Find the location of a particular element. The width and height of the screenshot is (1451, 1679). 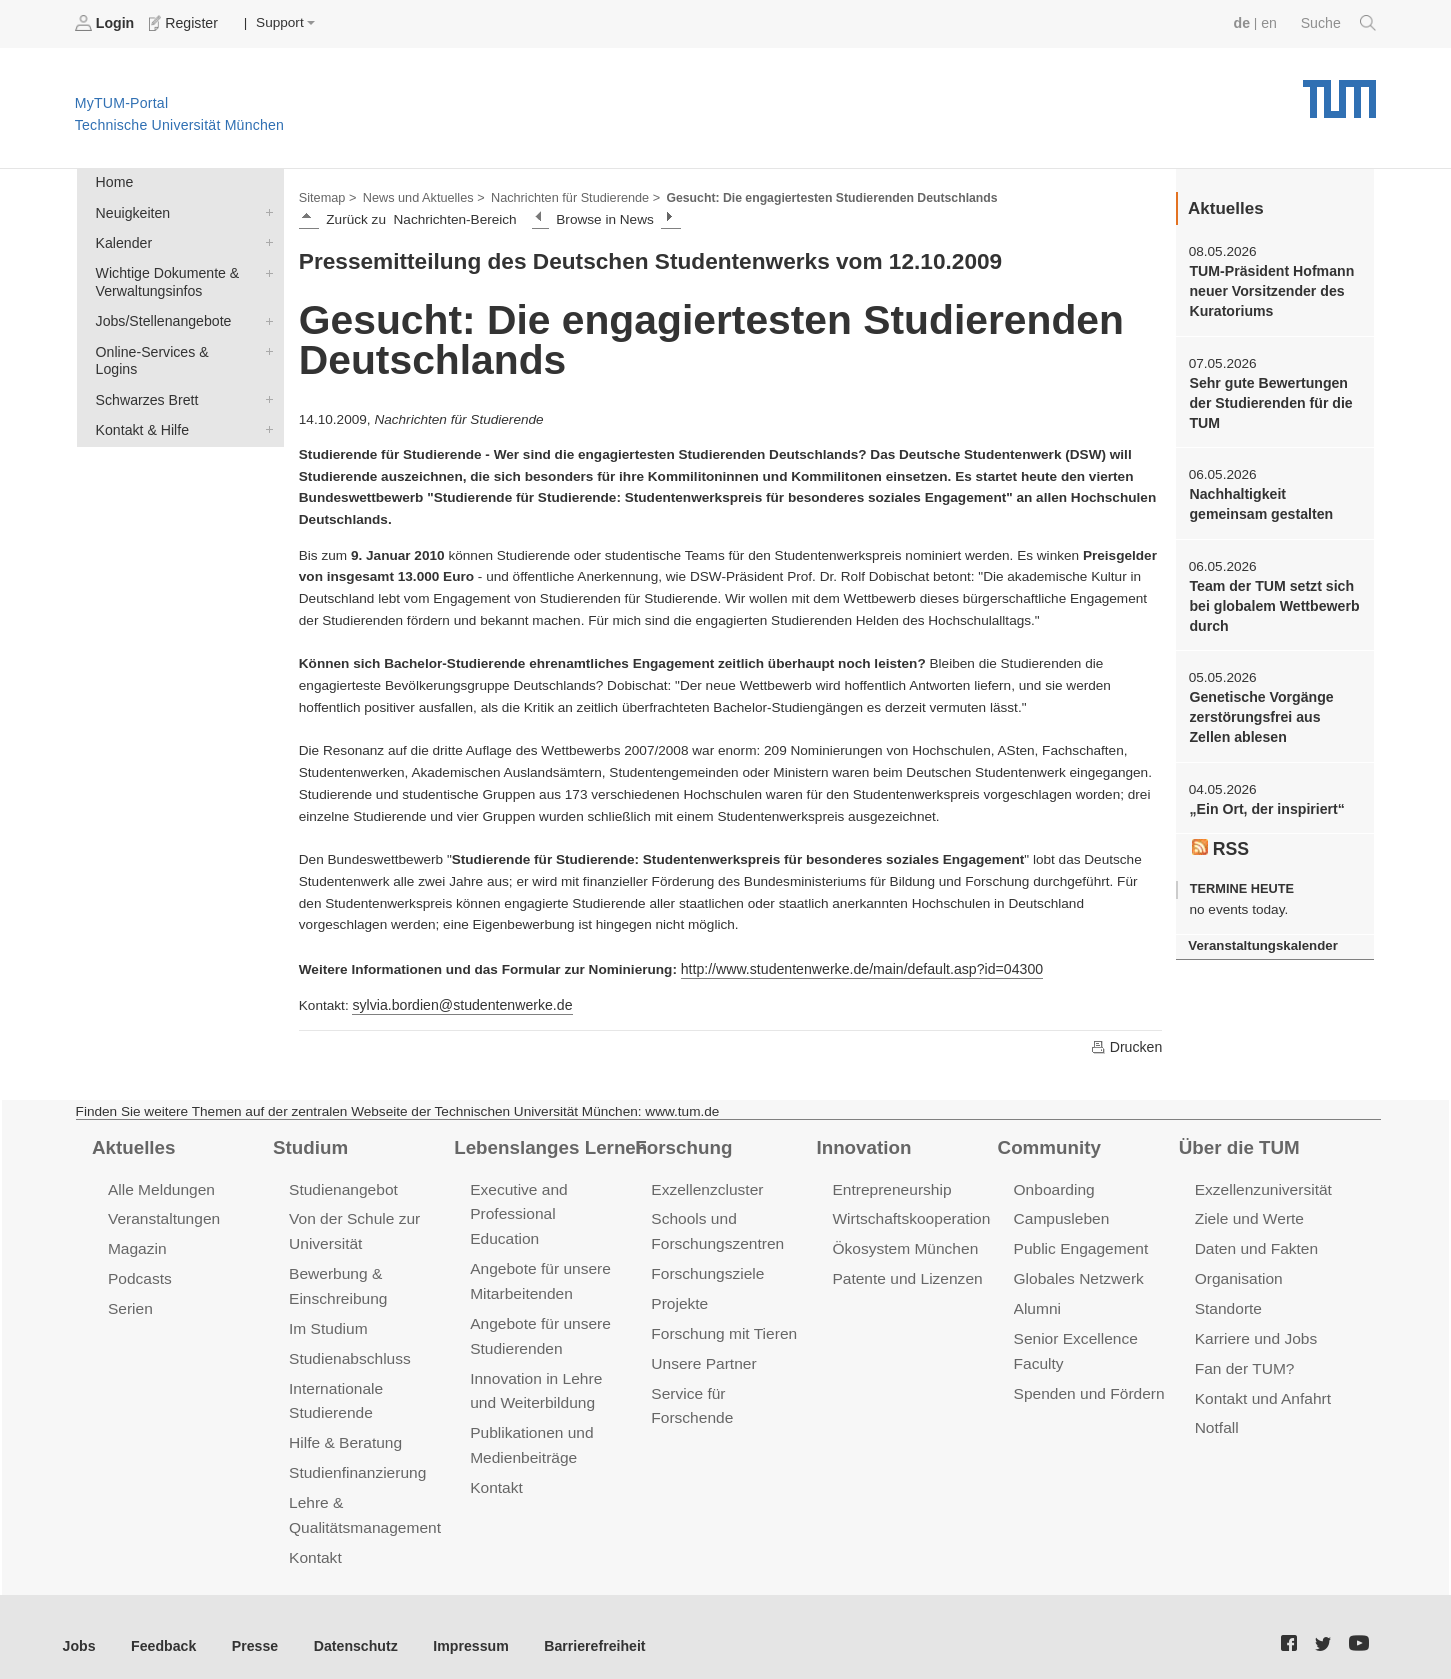

Alle Meldungen is located at coordinates (159, 1185).